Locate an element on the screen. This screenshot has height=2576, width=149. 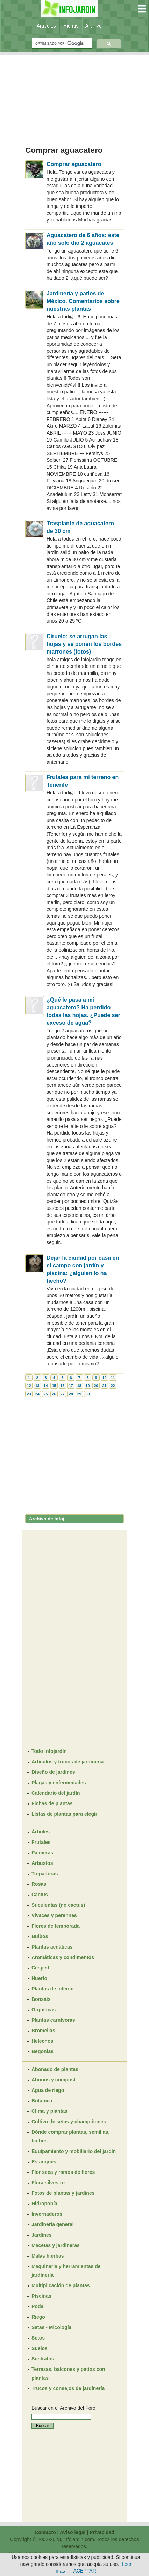
Poda is located at coordinates (37, 2306).